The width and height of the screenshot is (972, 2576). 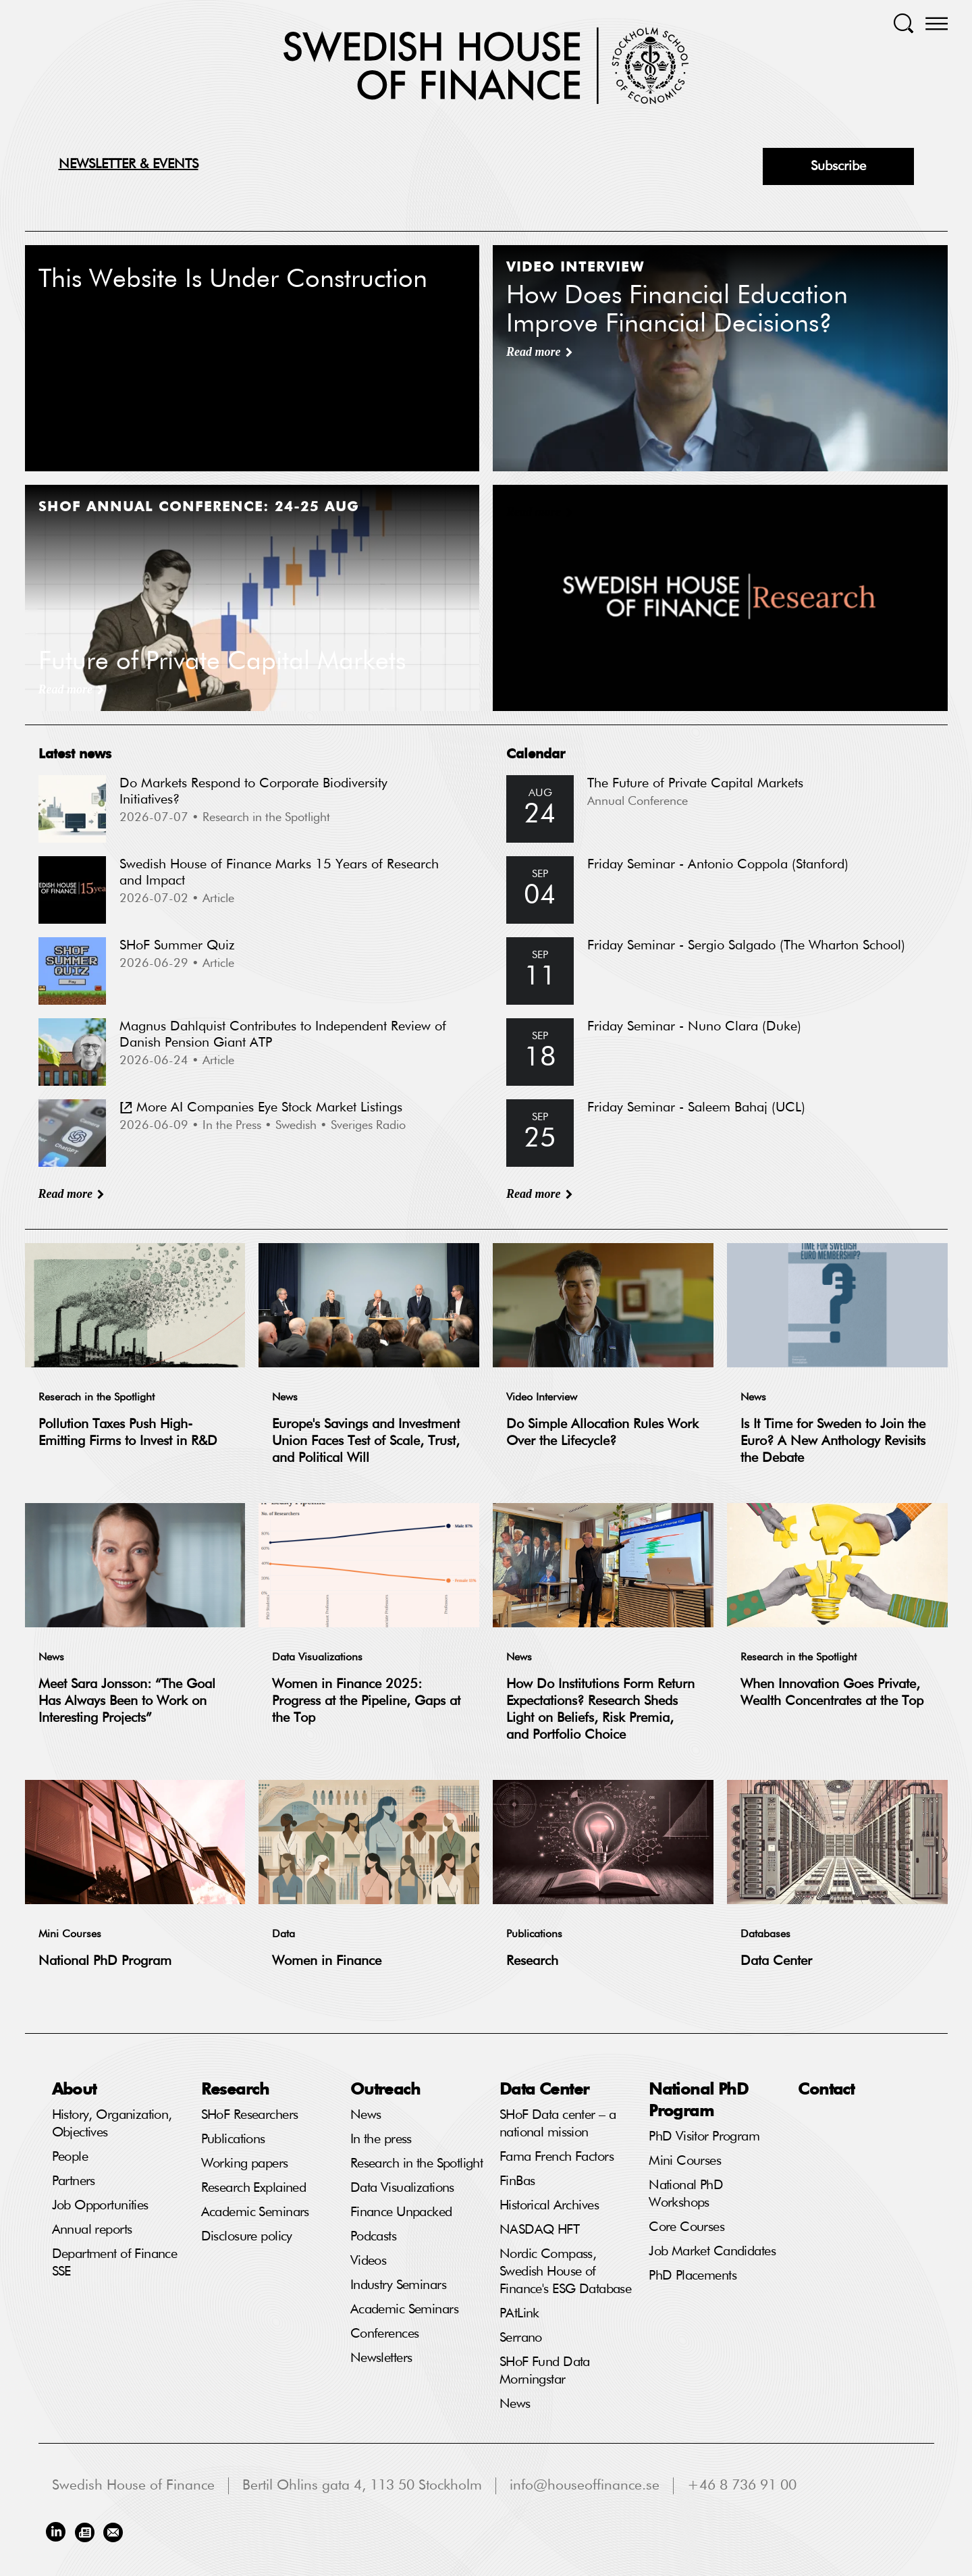 I want to click on Disclosure policy, so click(x=246, y=2236).